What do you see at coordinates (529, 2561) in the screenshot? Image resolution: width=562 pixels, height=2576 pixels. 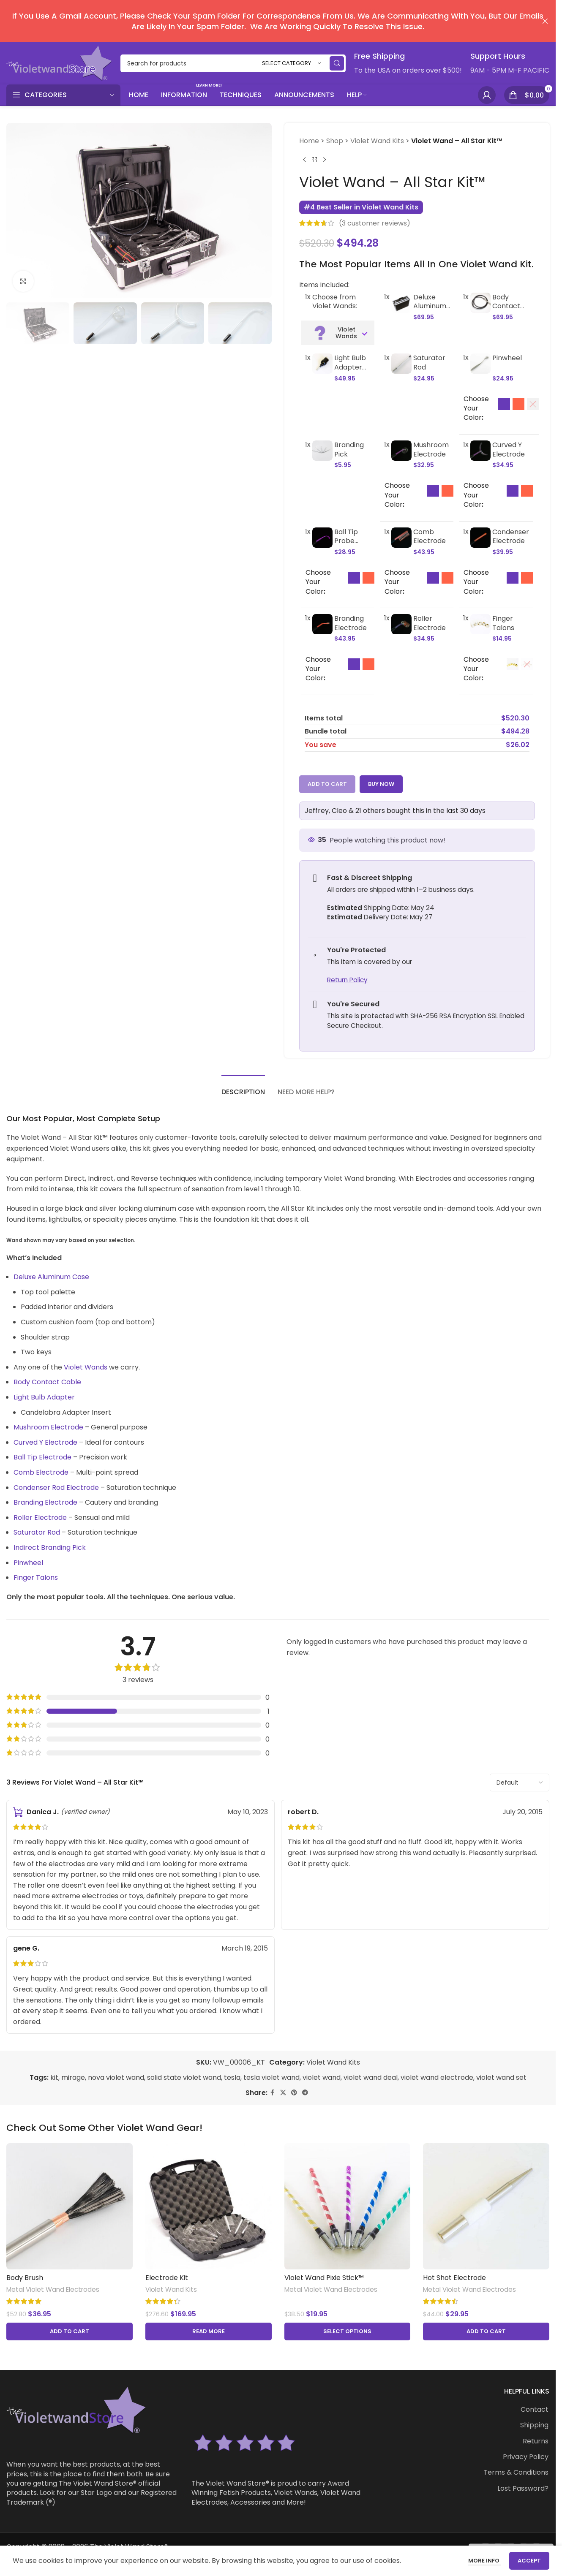 I see `Accept` at bounding box center [529, 2561].